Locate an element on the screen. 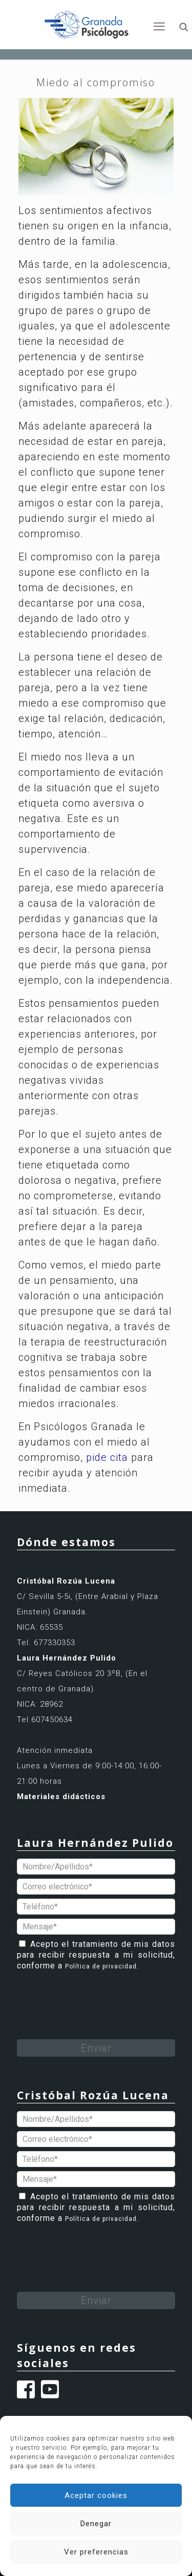  Ver preferencias is located at coordinates (96, 2552).